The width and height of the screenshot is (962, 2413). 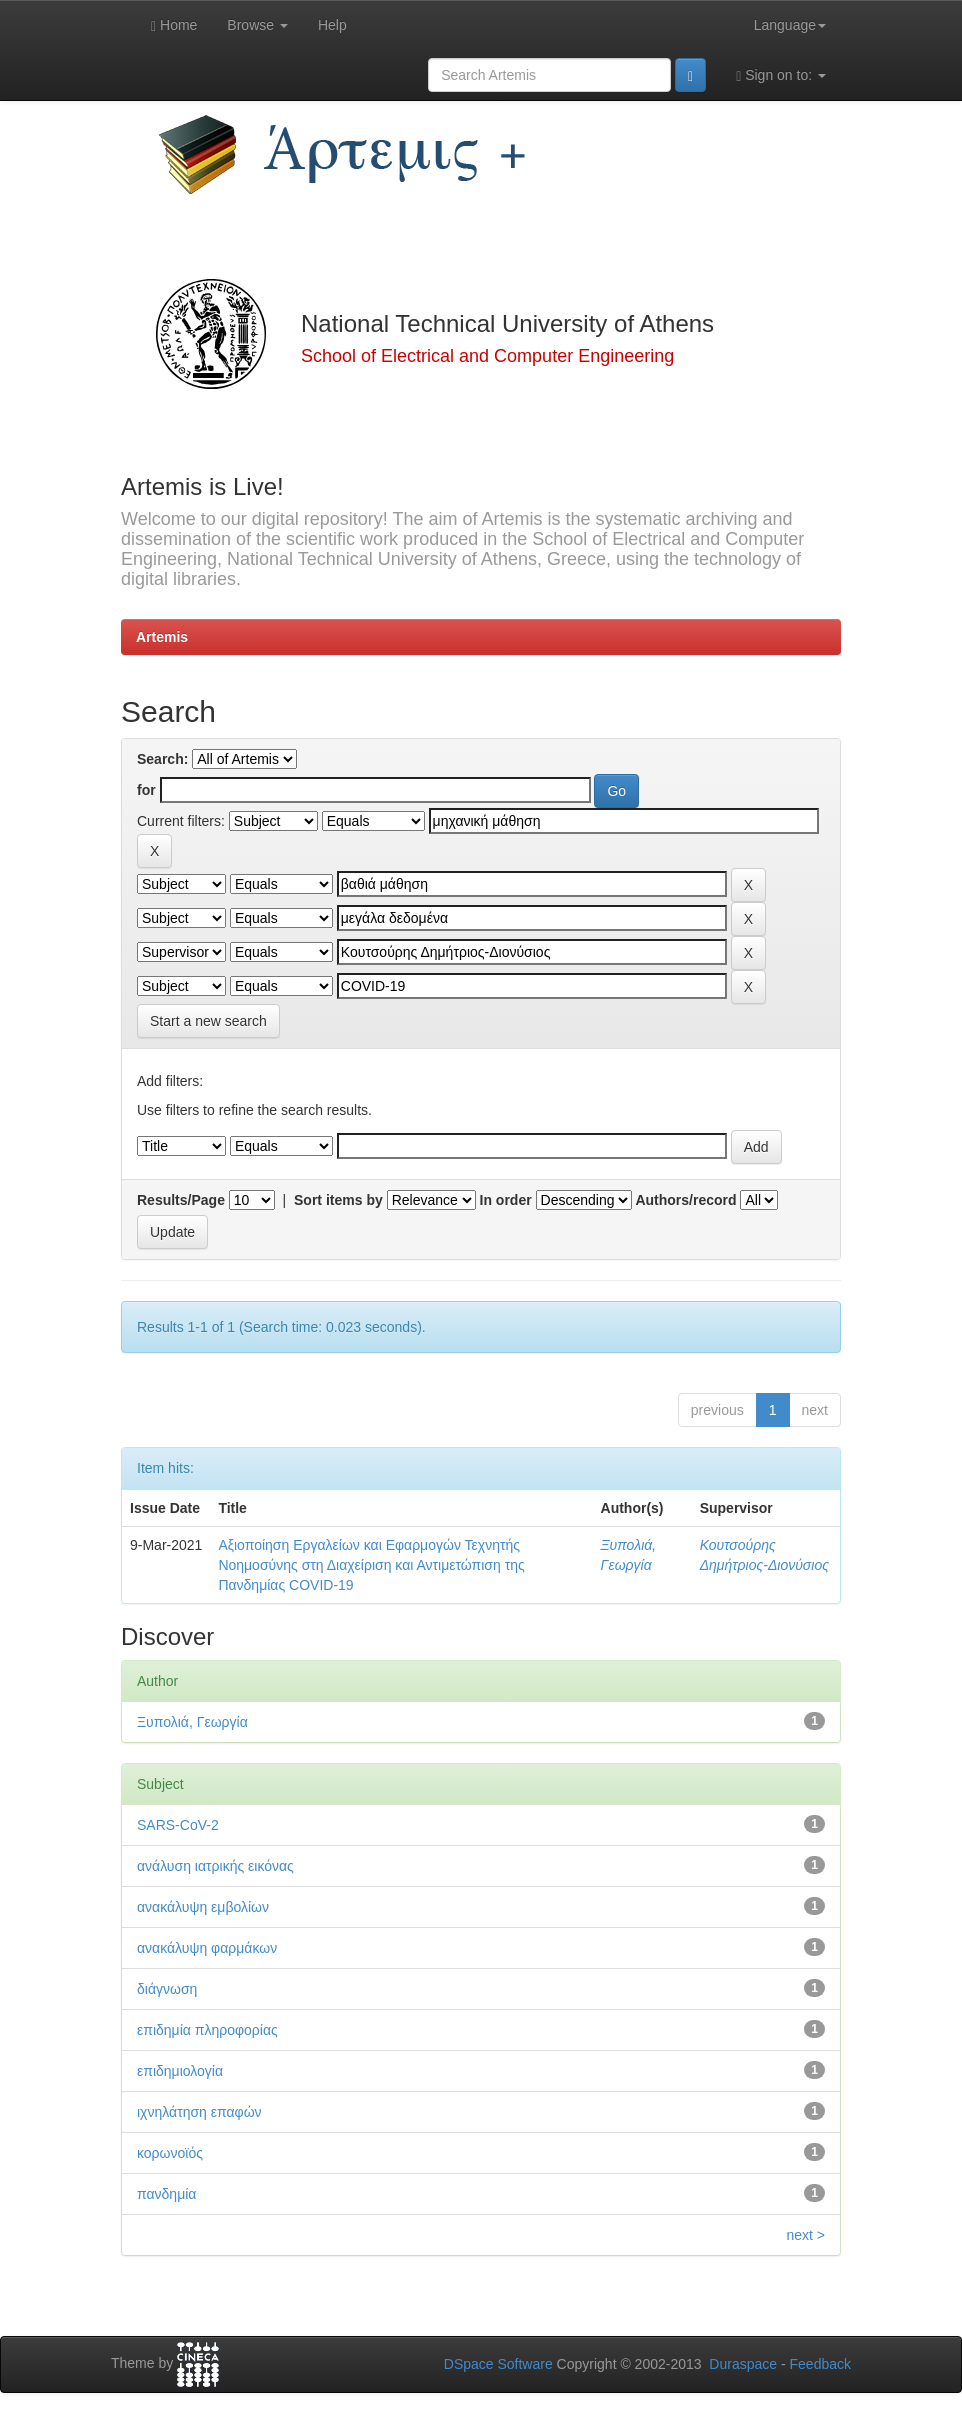 I want to click on SARS-CoV-2, so click(x=178, y=1825).